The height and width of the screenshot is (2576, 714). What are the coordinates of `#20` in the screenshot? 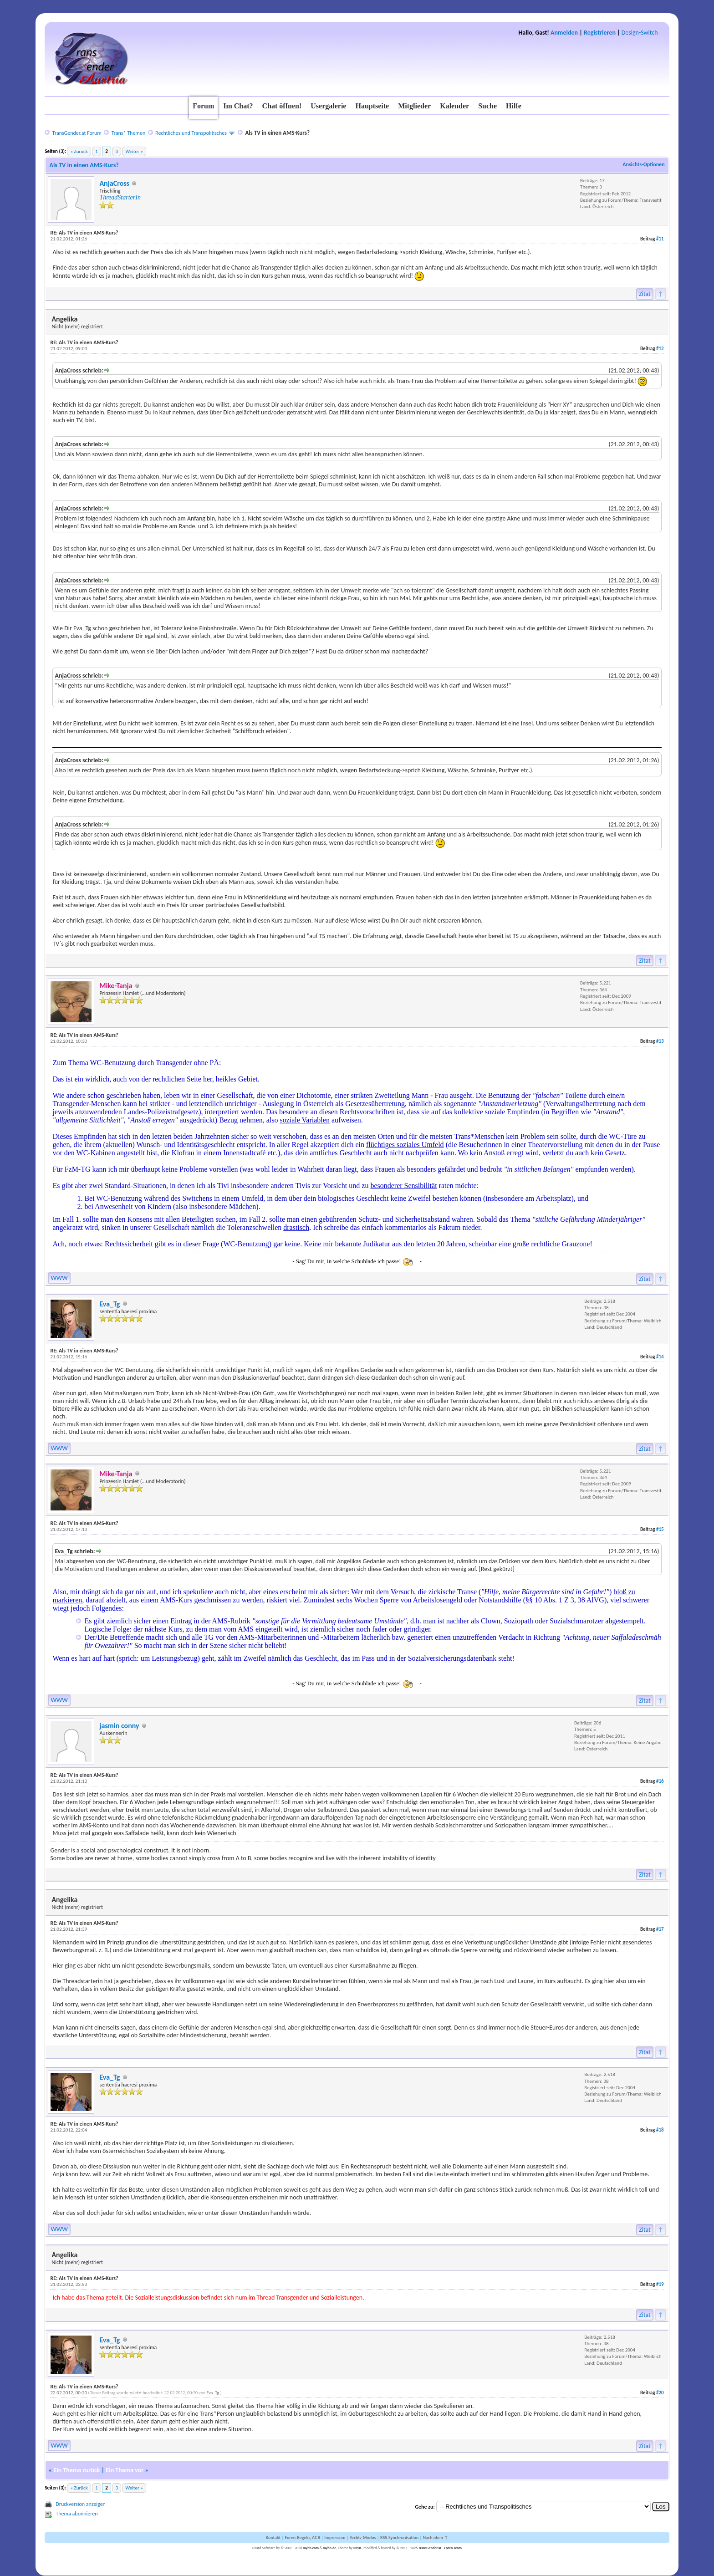 It's located at (660, 2393).